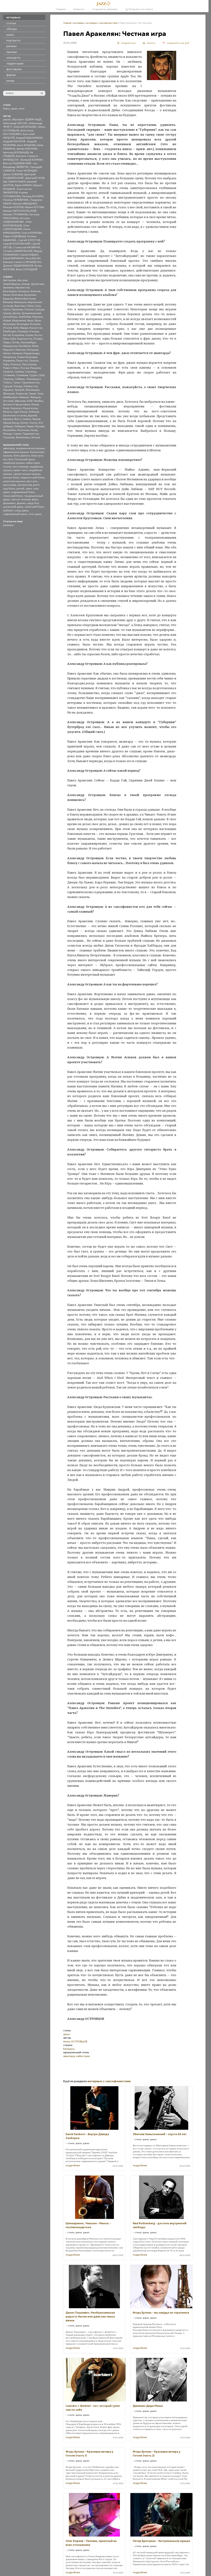 This screenshot has width=211, height=2576. I want to click on кроссовер, so click(9, 484).